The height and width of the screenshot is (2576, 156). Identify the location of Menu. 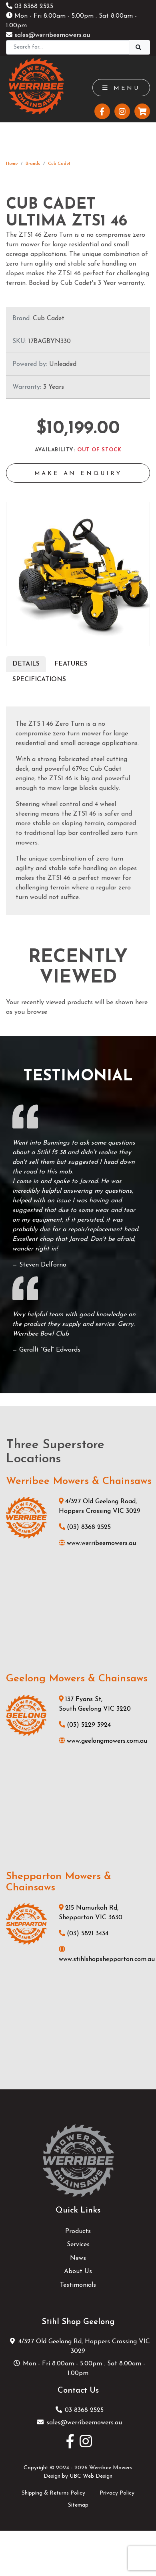
(121, 88).